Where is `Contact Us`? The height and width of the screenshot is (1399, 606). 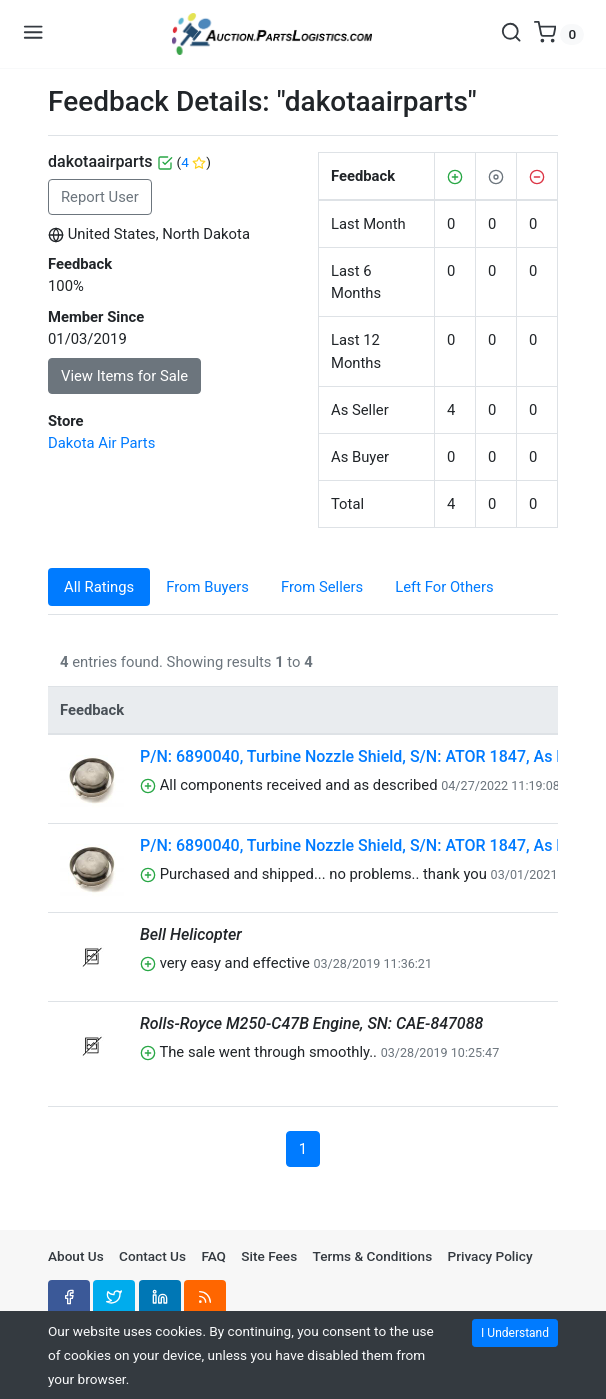
Contact Us is located at coordinates (152, 1256).